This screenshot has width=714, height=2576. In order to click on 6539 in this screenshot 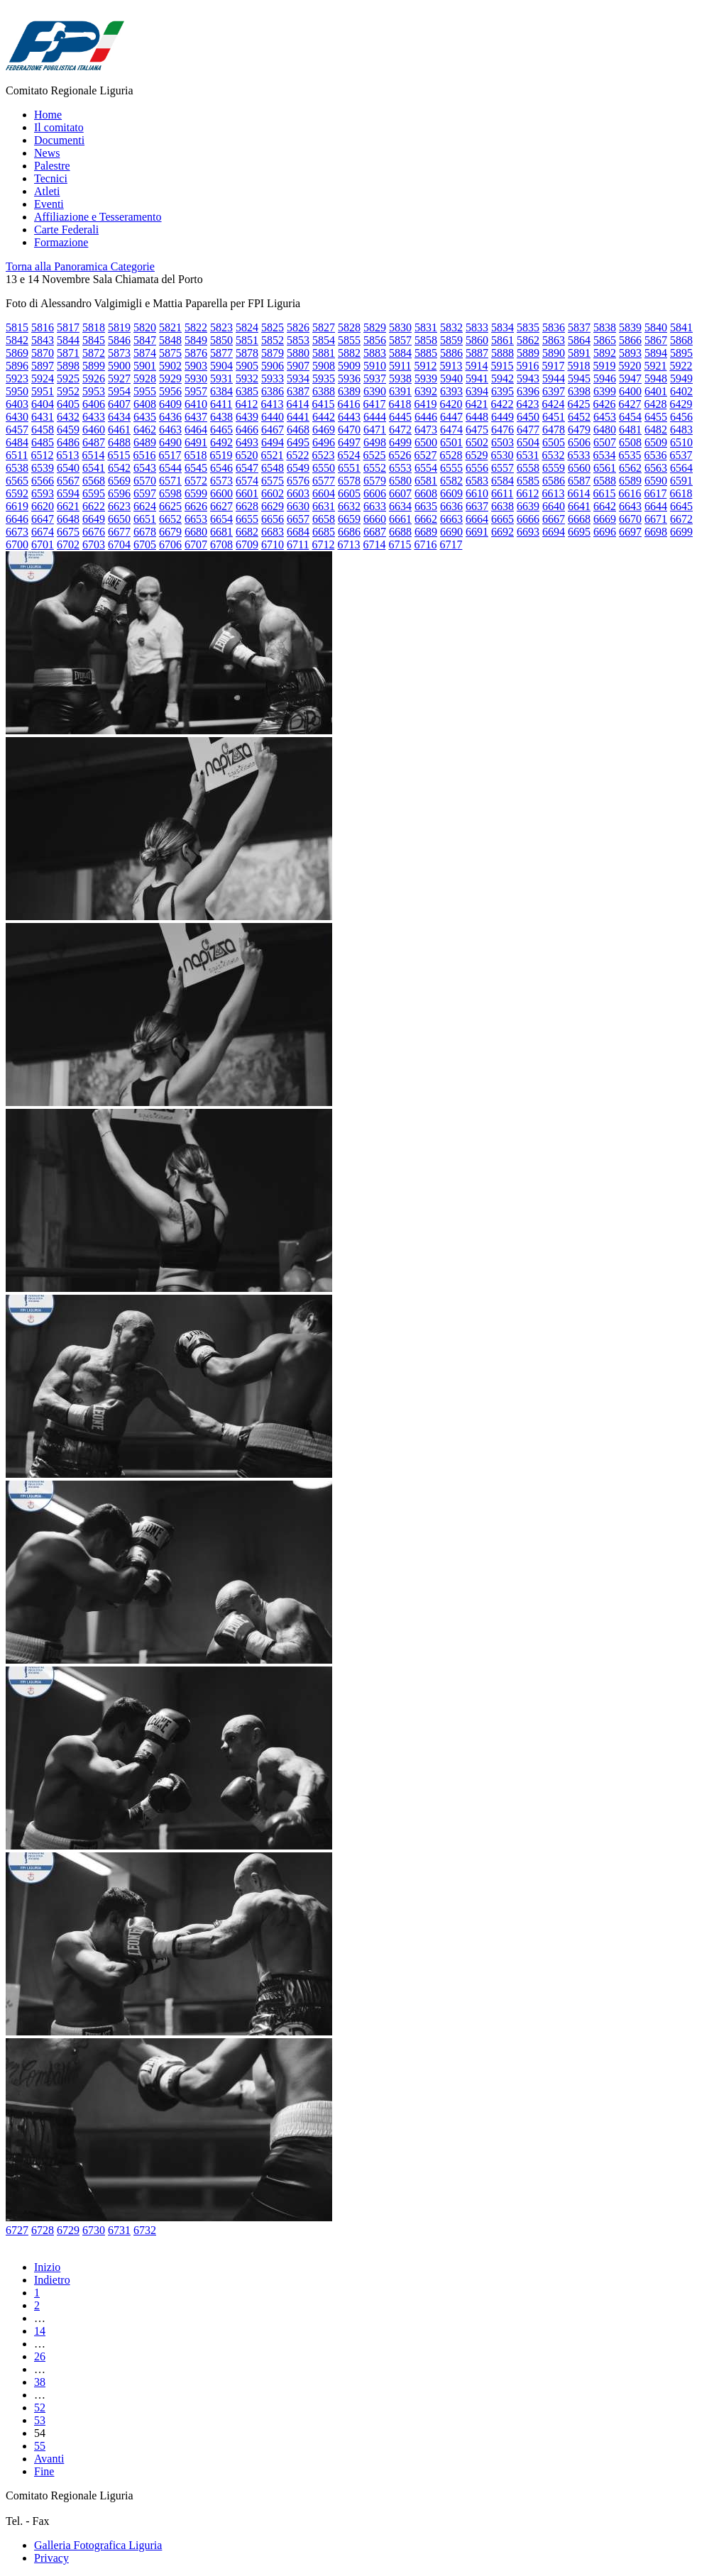, I will do `click(42, 468)`.